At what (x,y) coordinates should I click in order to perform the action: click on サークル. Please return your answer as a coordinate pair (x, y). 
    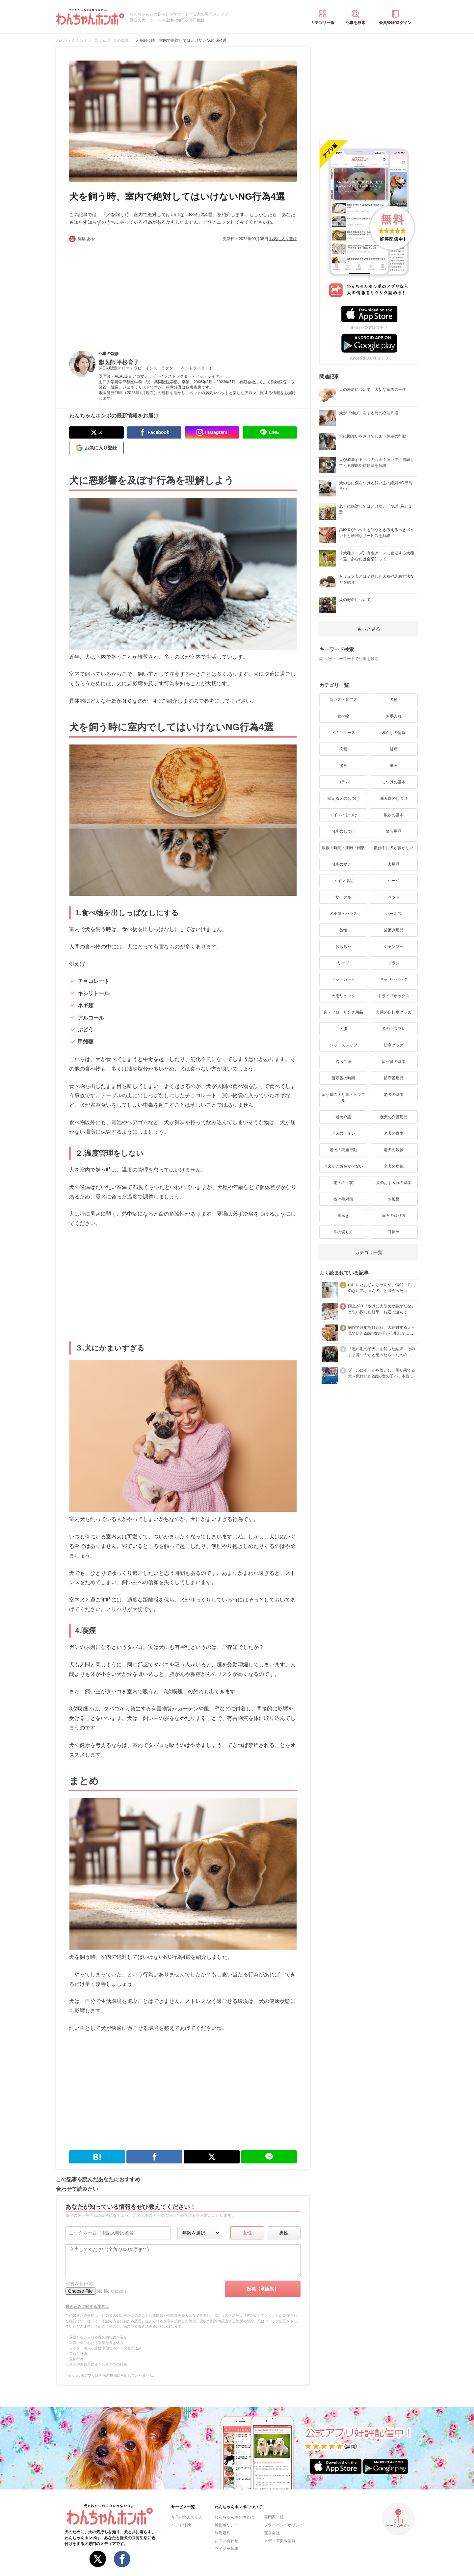
    Looking at the image, I should click on (343, 897).